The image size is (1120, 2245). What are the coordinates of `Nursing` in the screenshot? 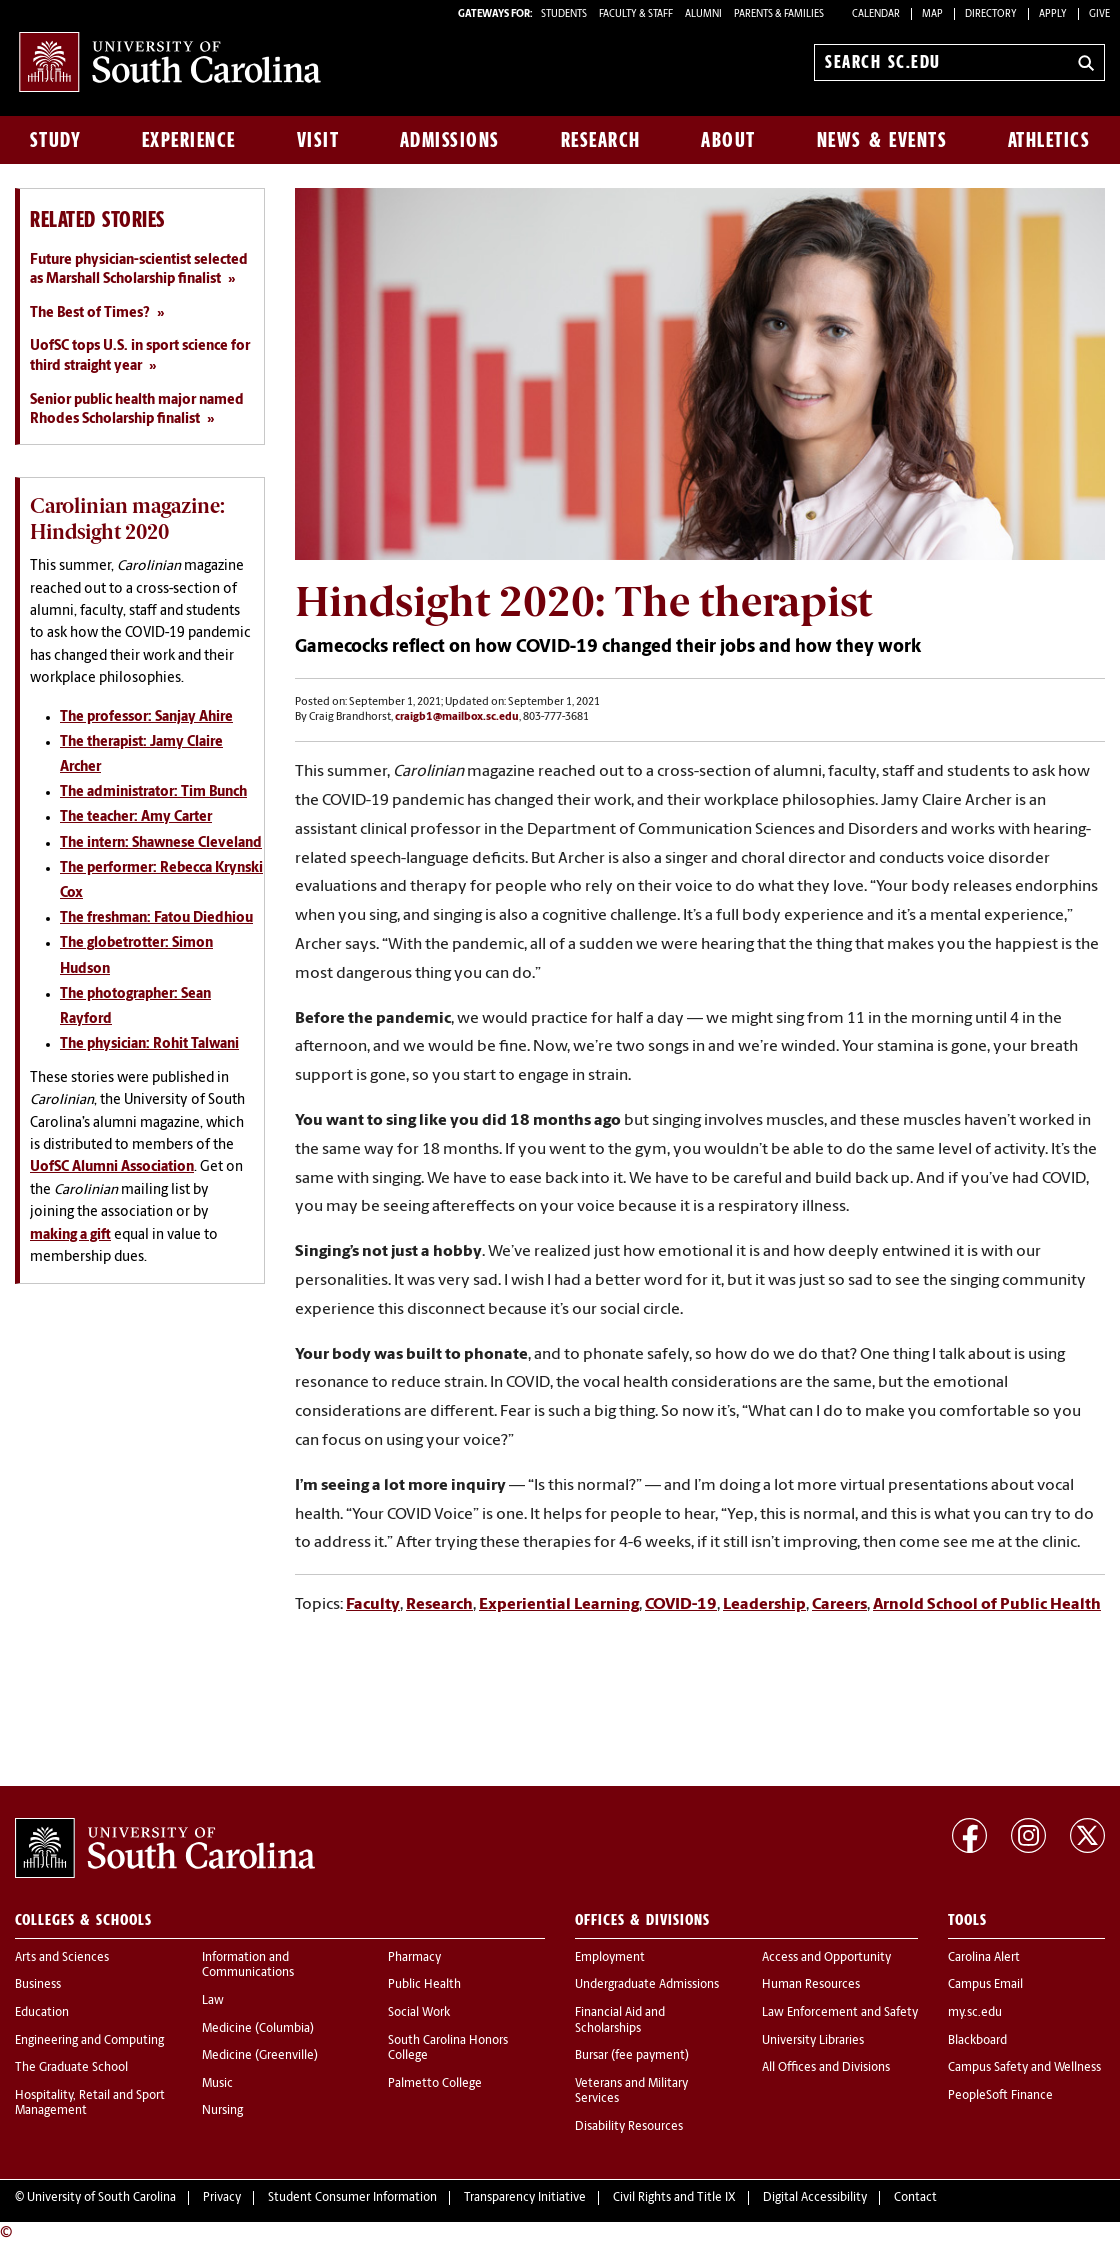 It's located at (222, 2111).